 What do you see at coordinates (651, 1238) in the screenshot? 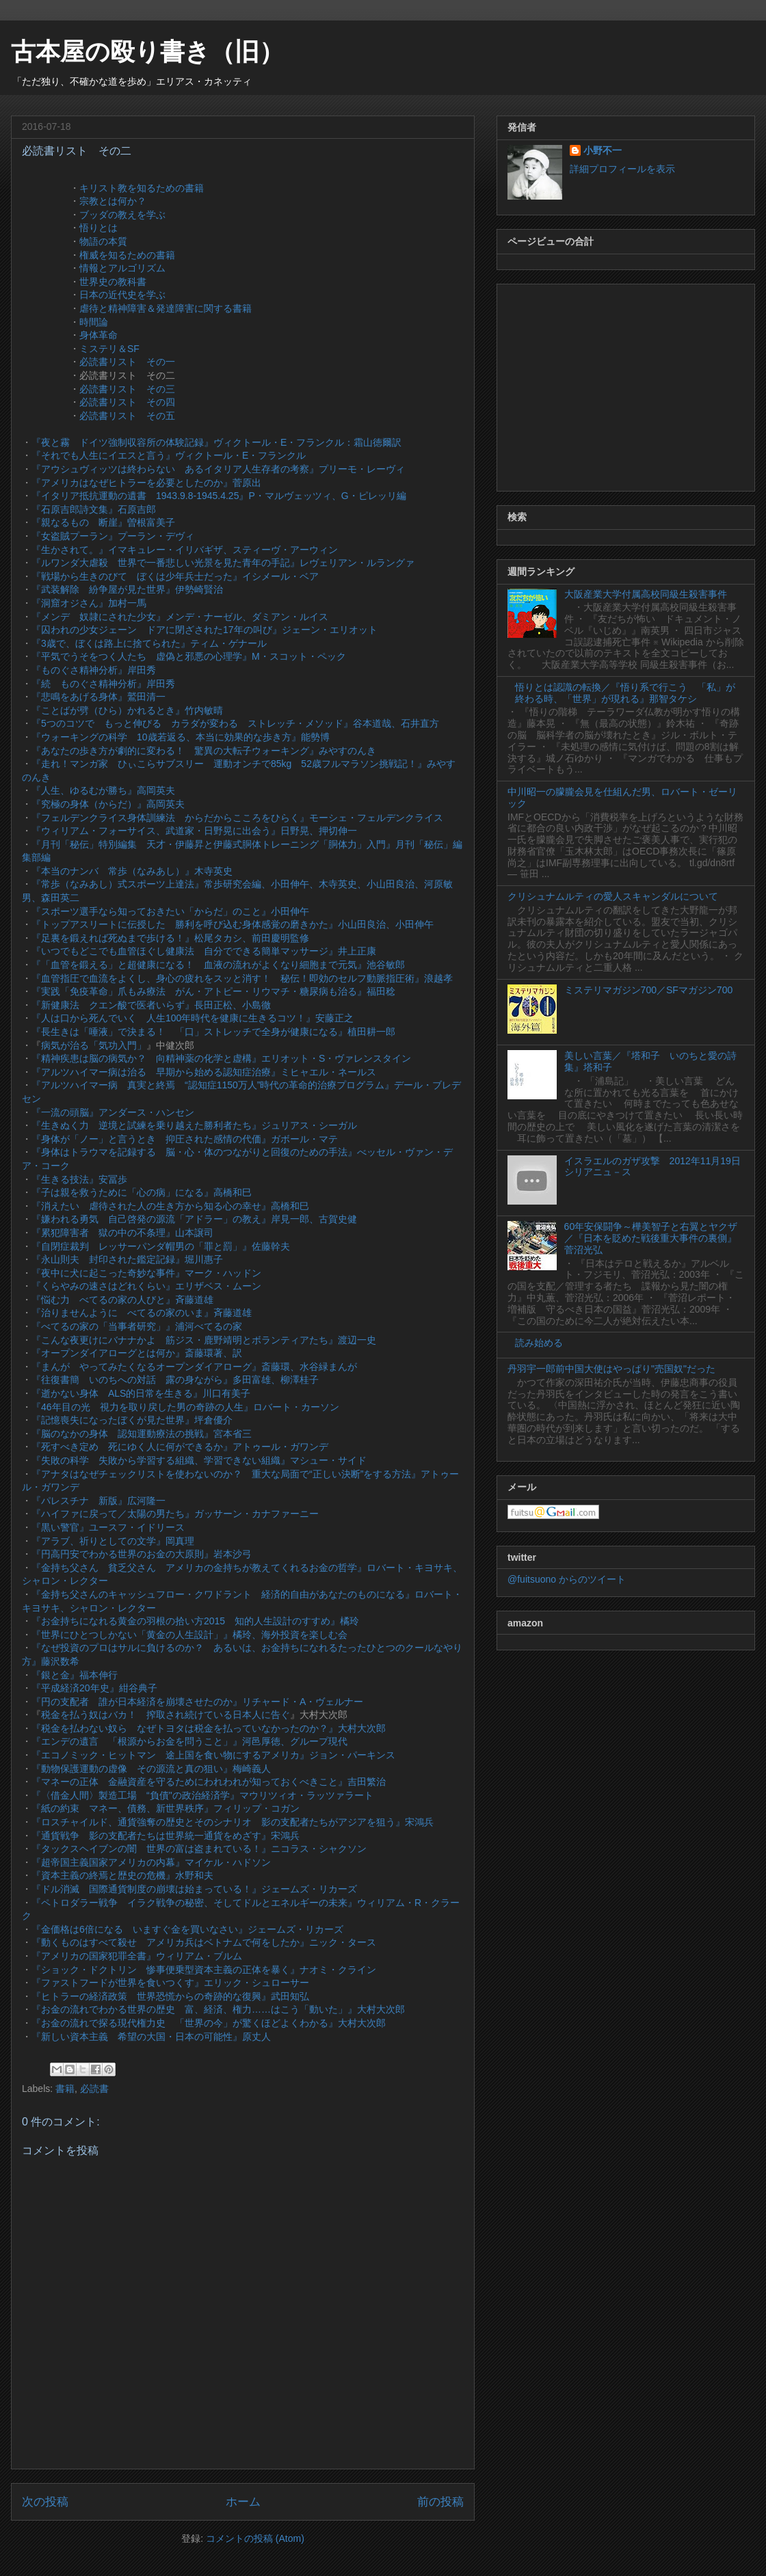
I see `60年安保闘争～樺美智子と右翼とヤクザ／『日本を貶めた戦後重大事件の裏側』菅沼光弘` at bounding box center [651, 1238].